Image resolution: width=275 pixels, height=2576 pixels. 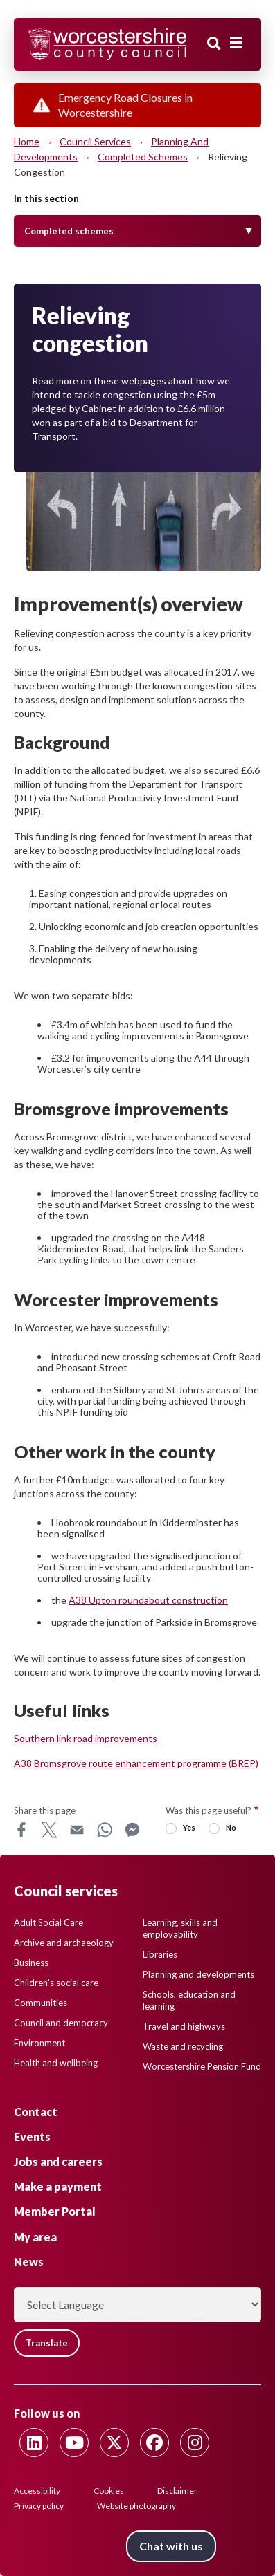 What do you see at coordinates (231, 1827) in the screenshot?
I see `No [radio]` at bounding box center [231, 1827].